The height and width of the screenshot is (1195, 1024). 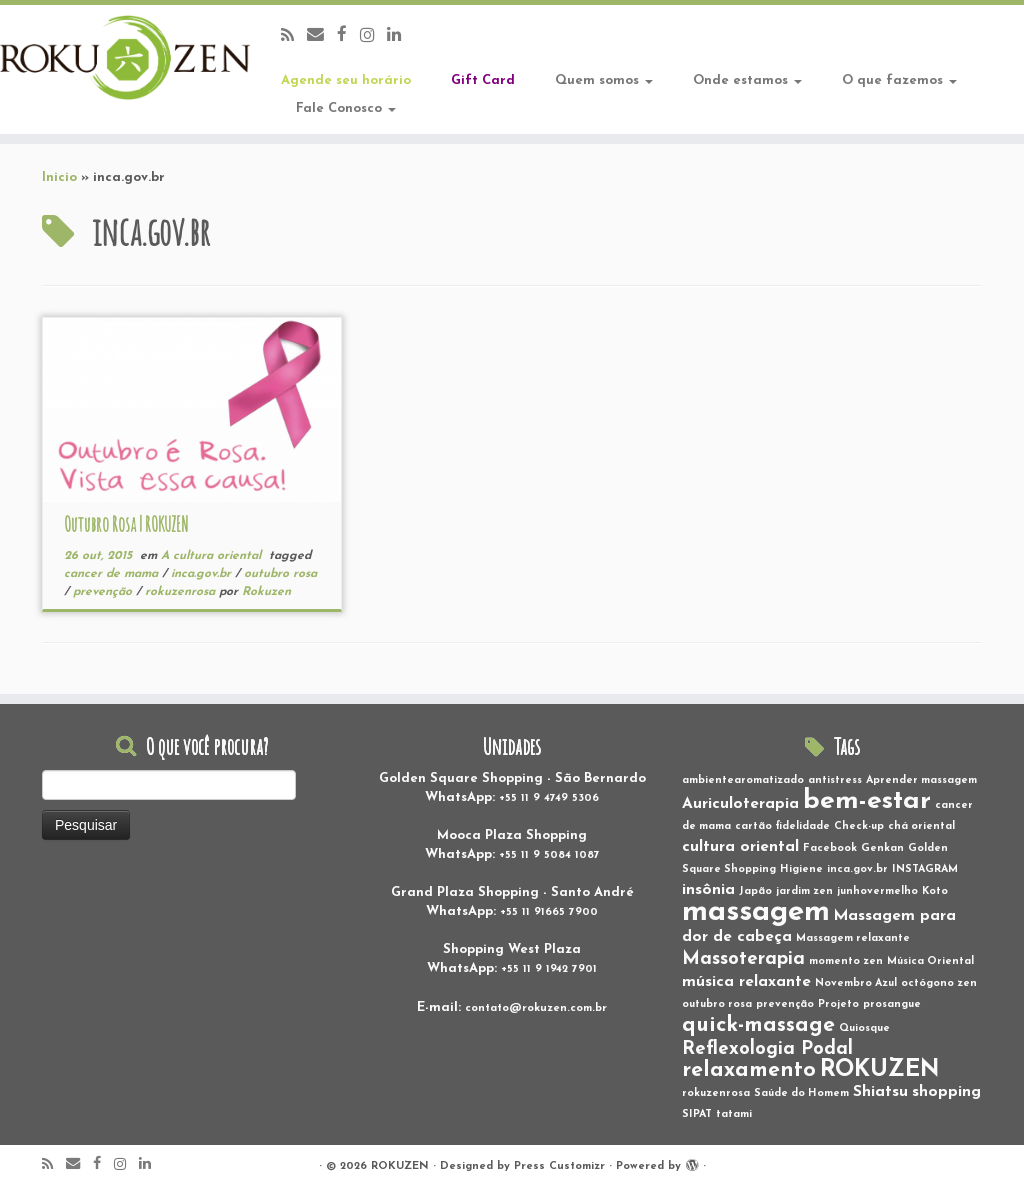 I want to click on prosangue, so click(x=892, y=1004).